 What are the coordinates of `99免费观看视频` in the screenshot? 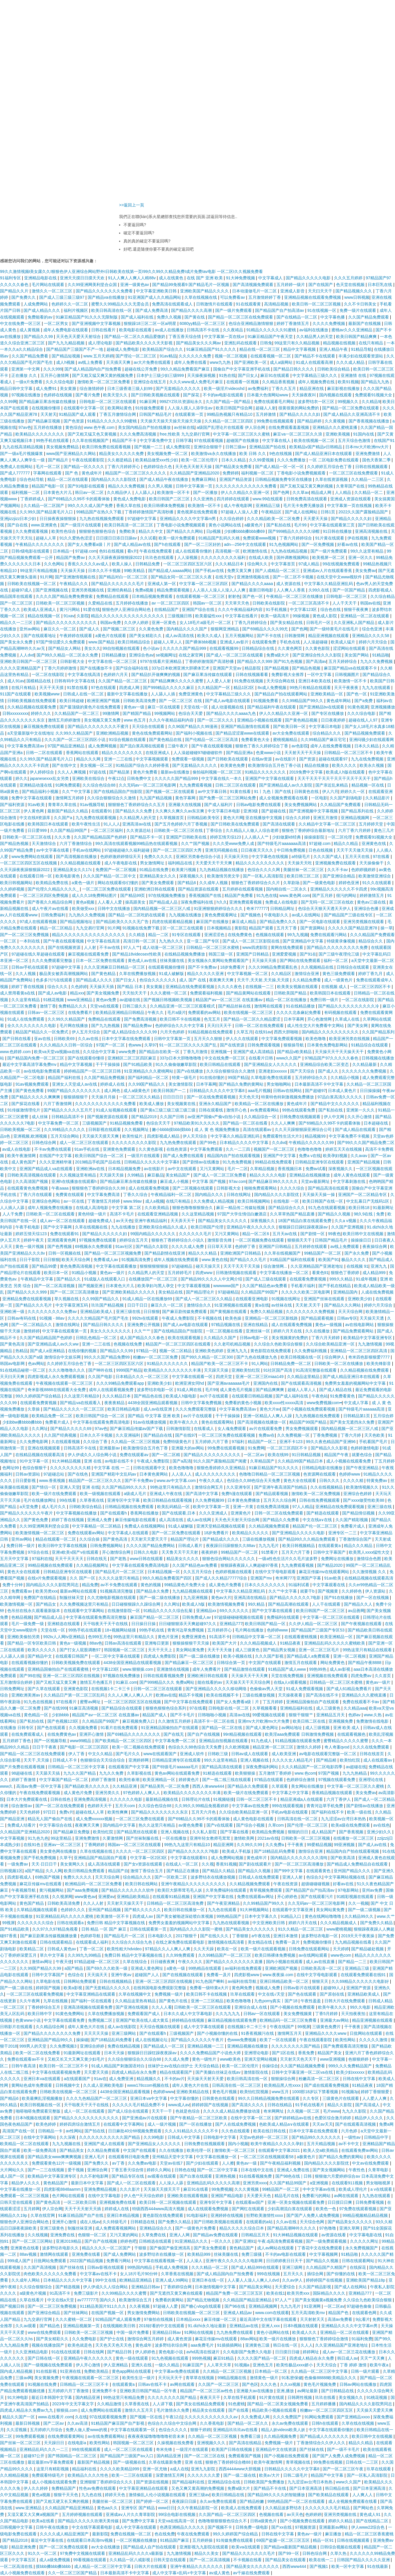 It's located at (30, 2436).